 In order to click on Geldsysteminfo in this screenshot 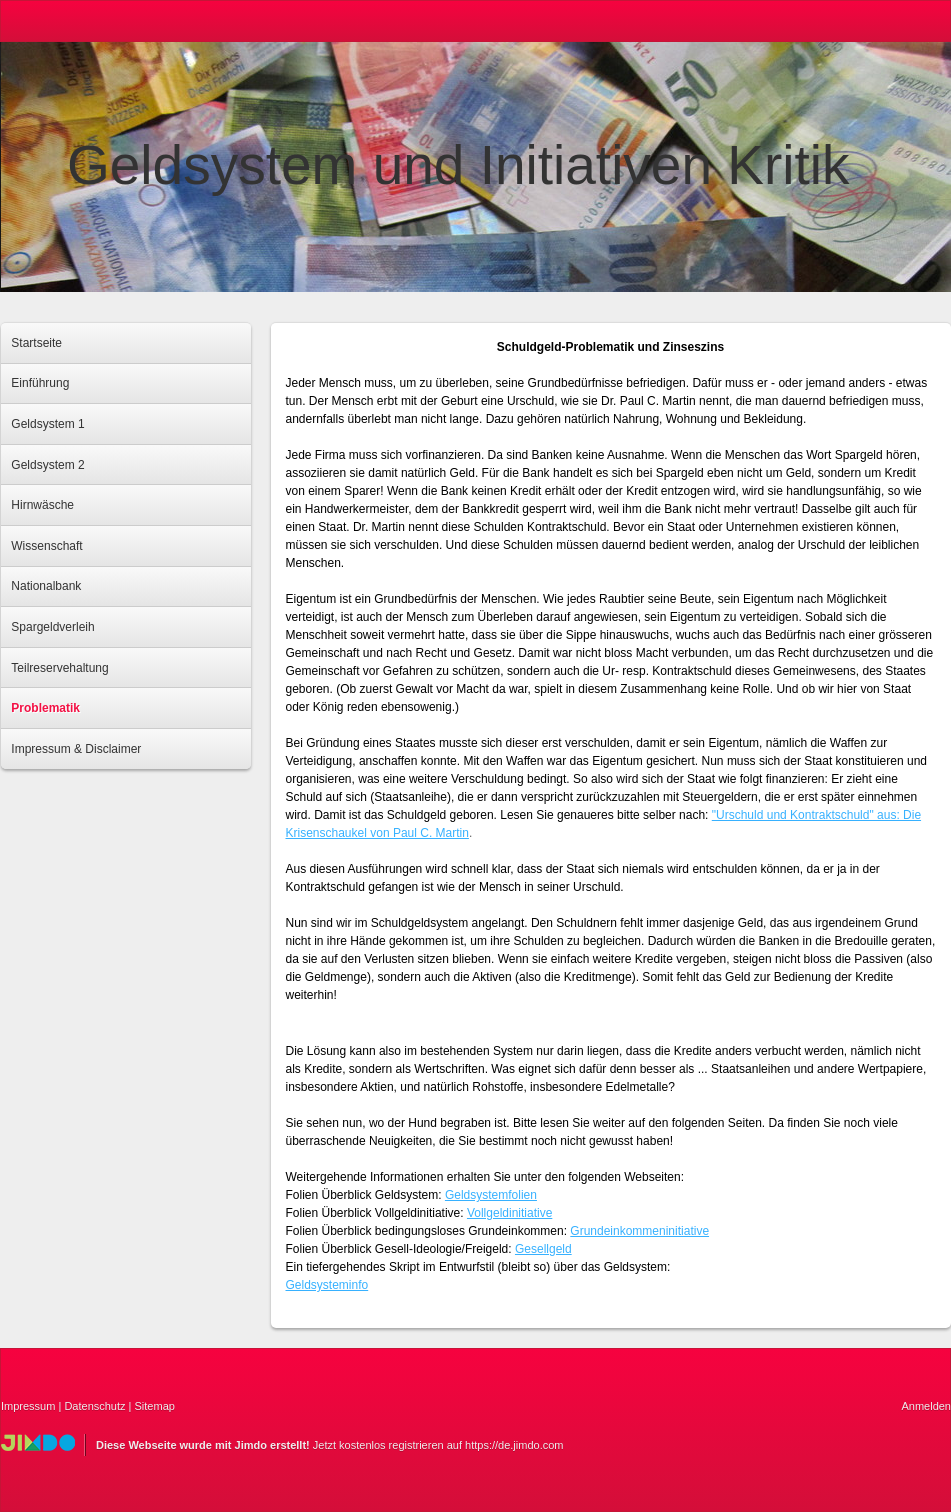, I will do `click(327, 1285)`.